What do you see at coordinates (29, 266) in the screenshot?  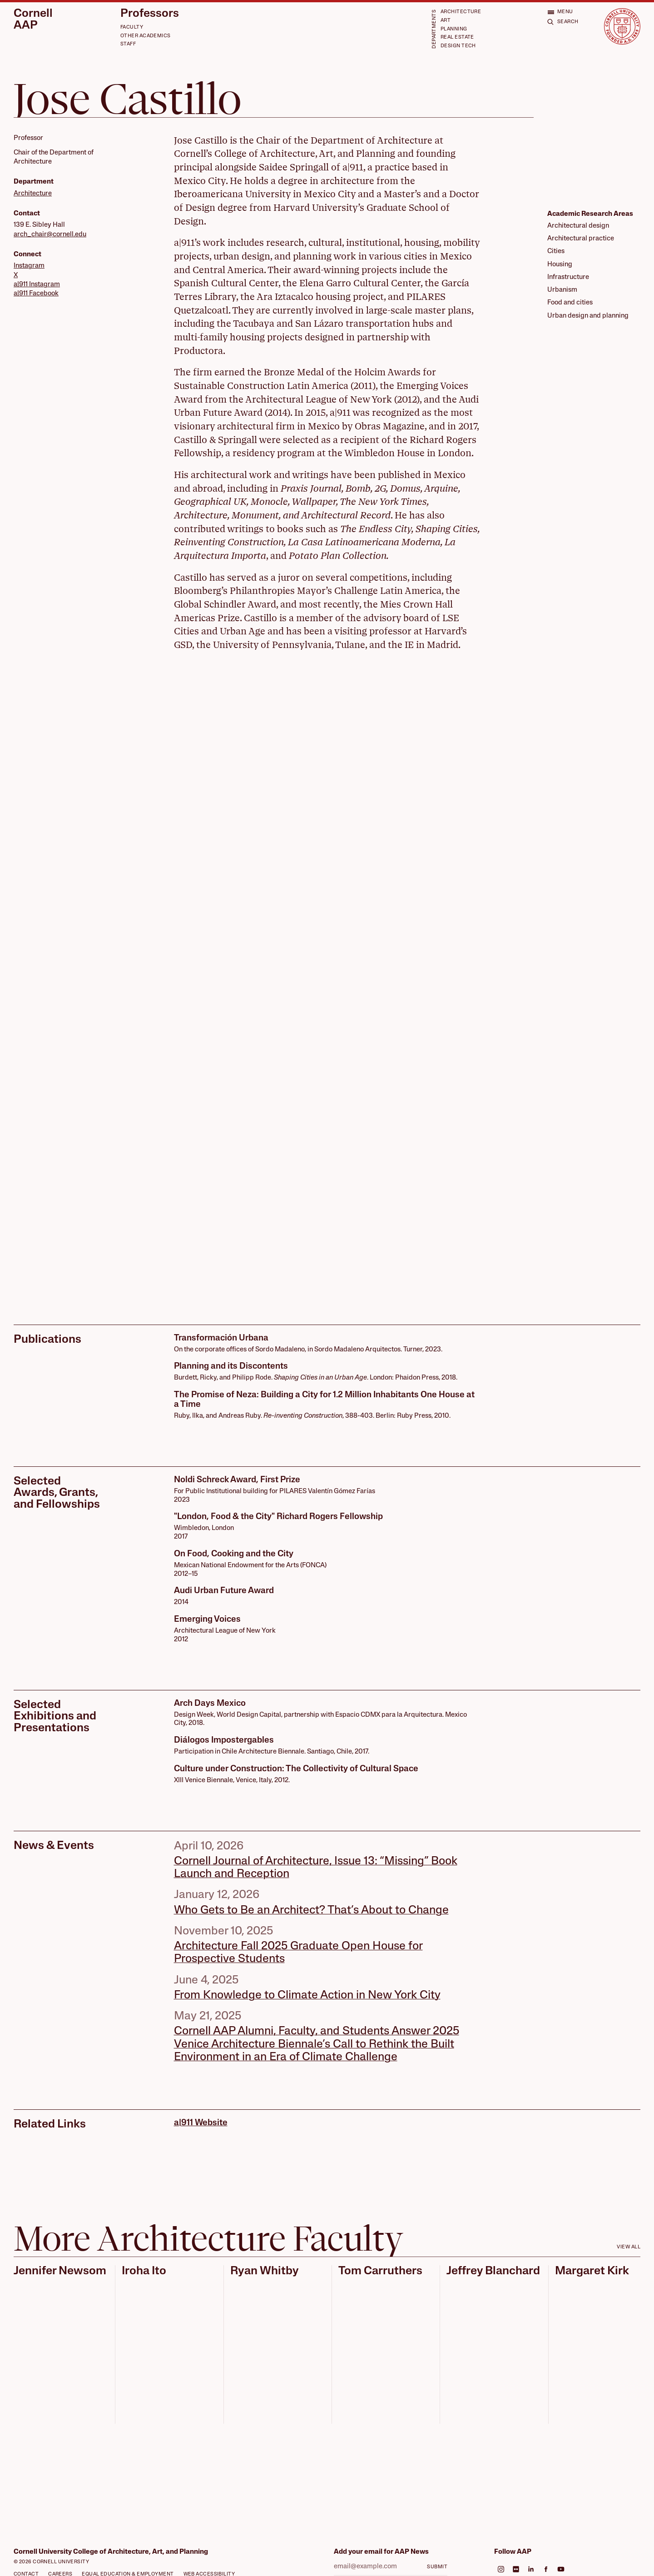 I see `Instagram` at bounding box center [29, 266].